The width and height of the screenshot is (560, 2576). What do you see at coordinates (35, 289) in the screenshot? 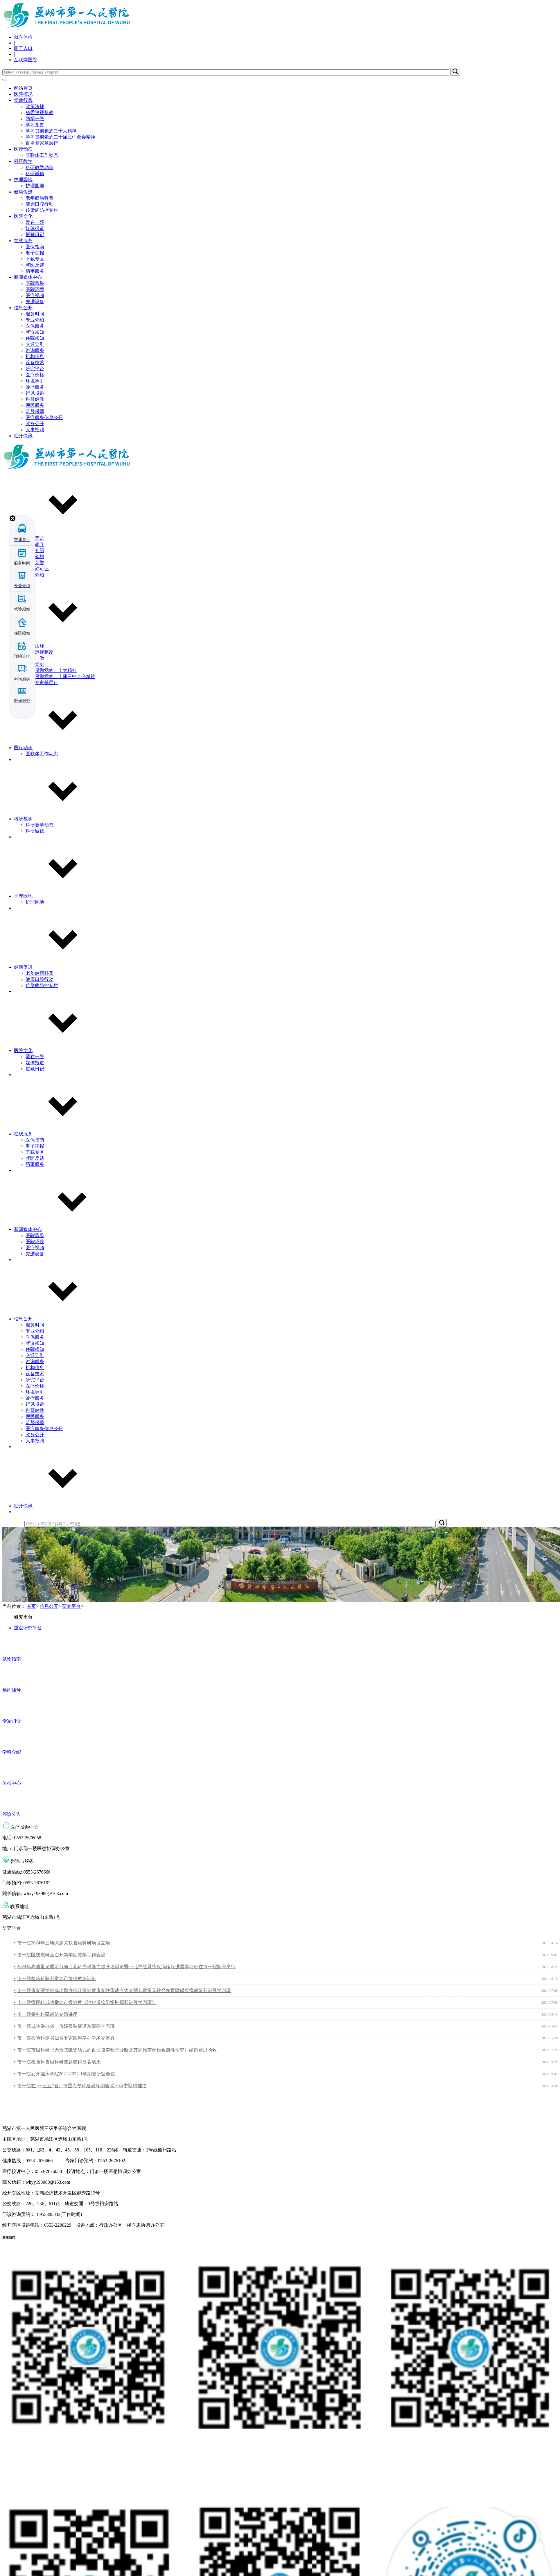
I see `医院环境` at bounding box center [35, 289].